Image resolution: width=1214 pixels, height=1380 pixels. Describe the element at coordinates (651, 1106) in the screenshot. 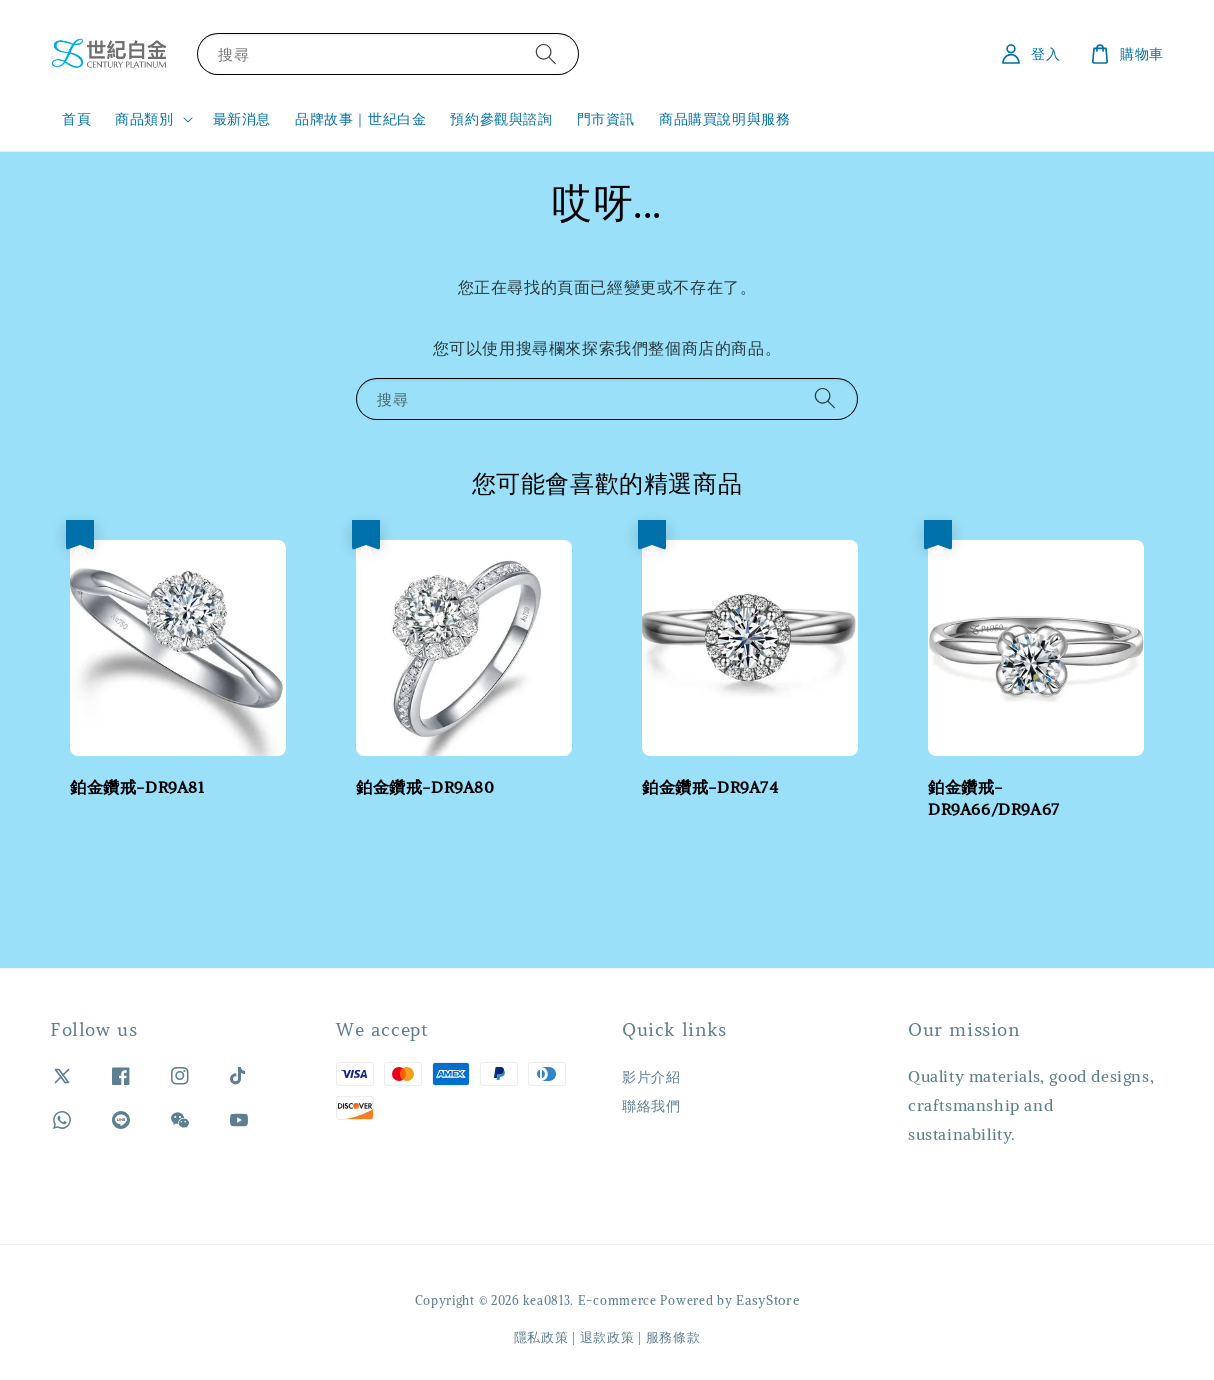

I see `聯絡我們` at that location.